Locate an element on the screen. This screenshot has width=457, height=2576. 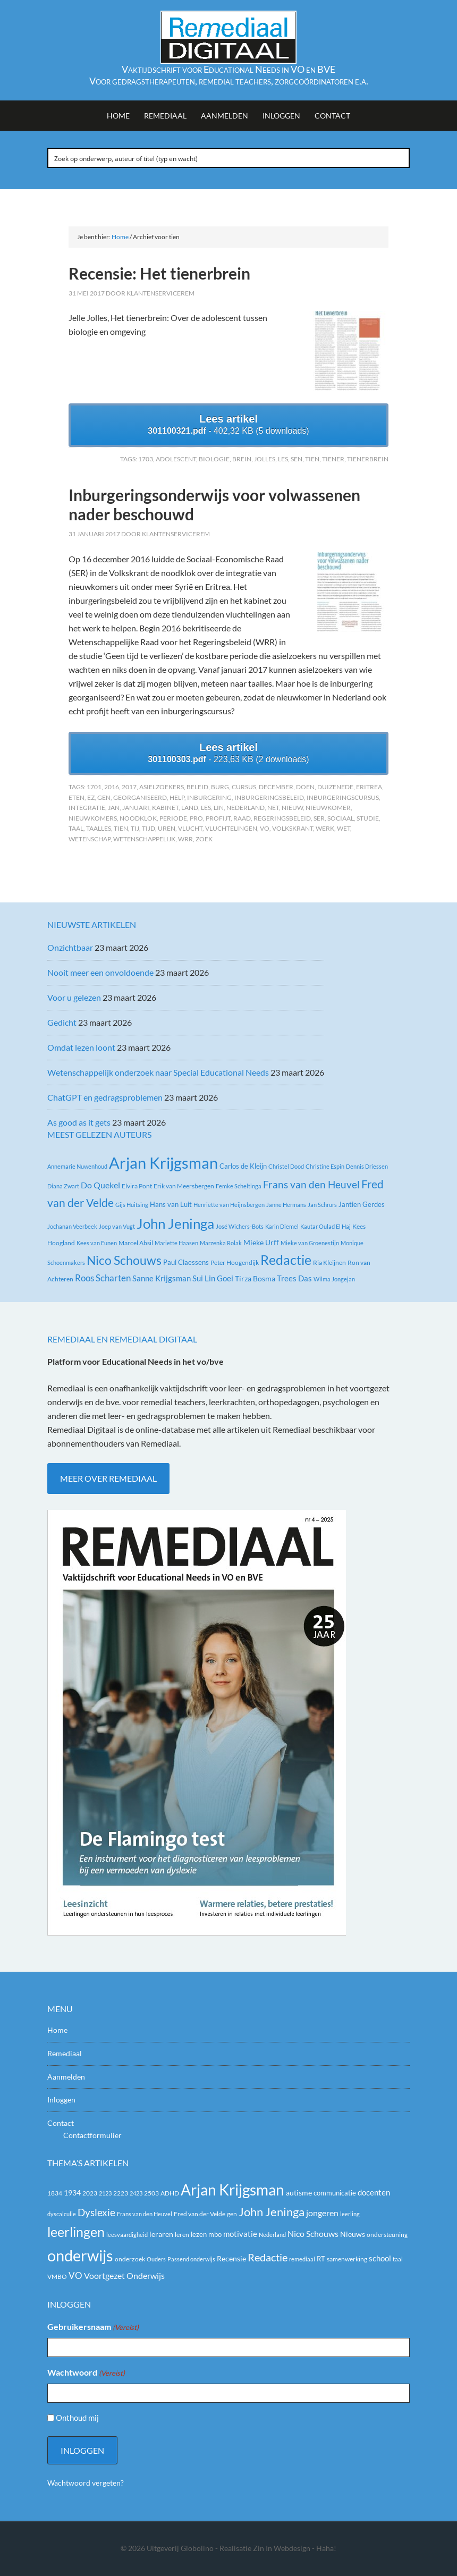
Roos Scharten [Roos Scharten (10 items)] is located at coordinates (103, 1277).